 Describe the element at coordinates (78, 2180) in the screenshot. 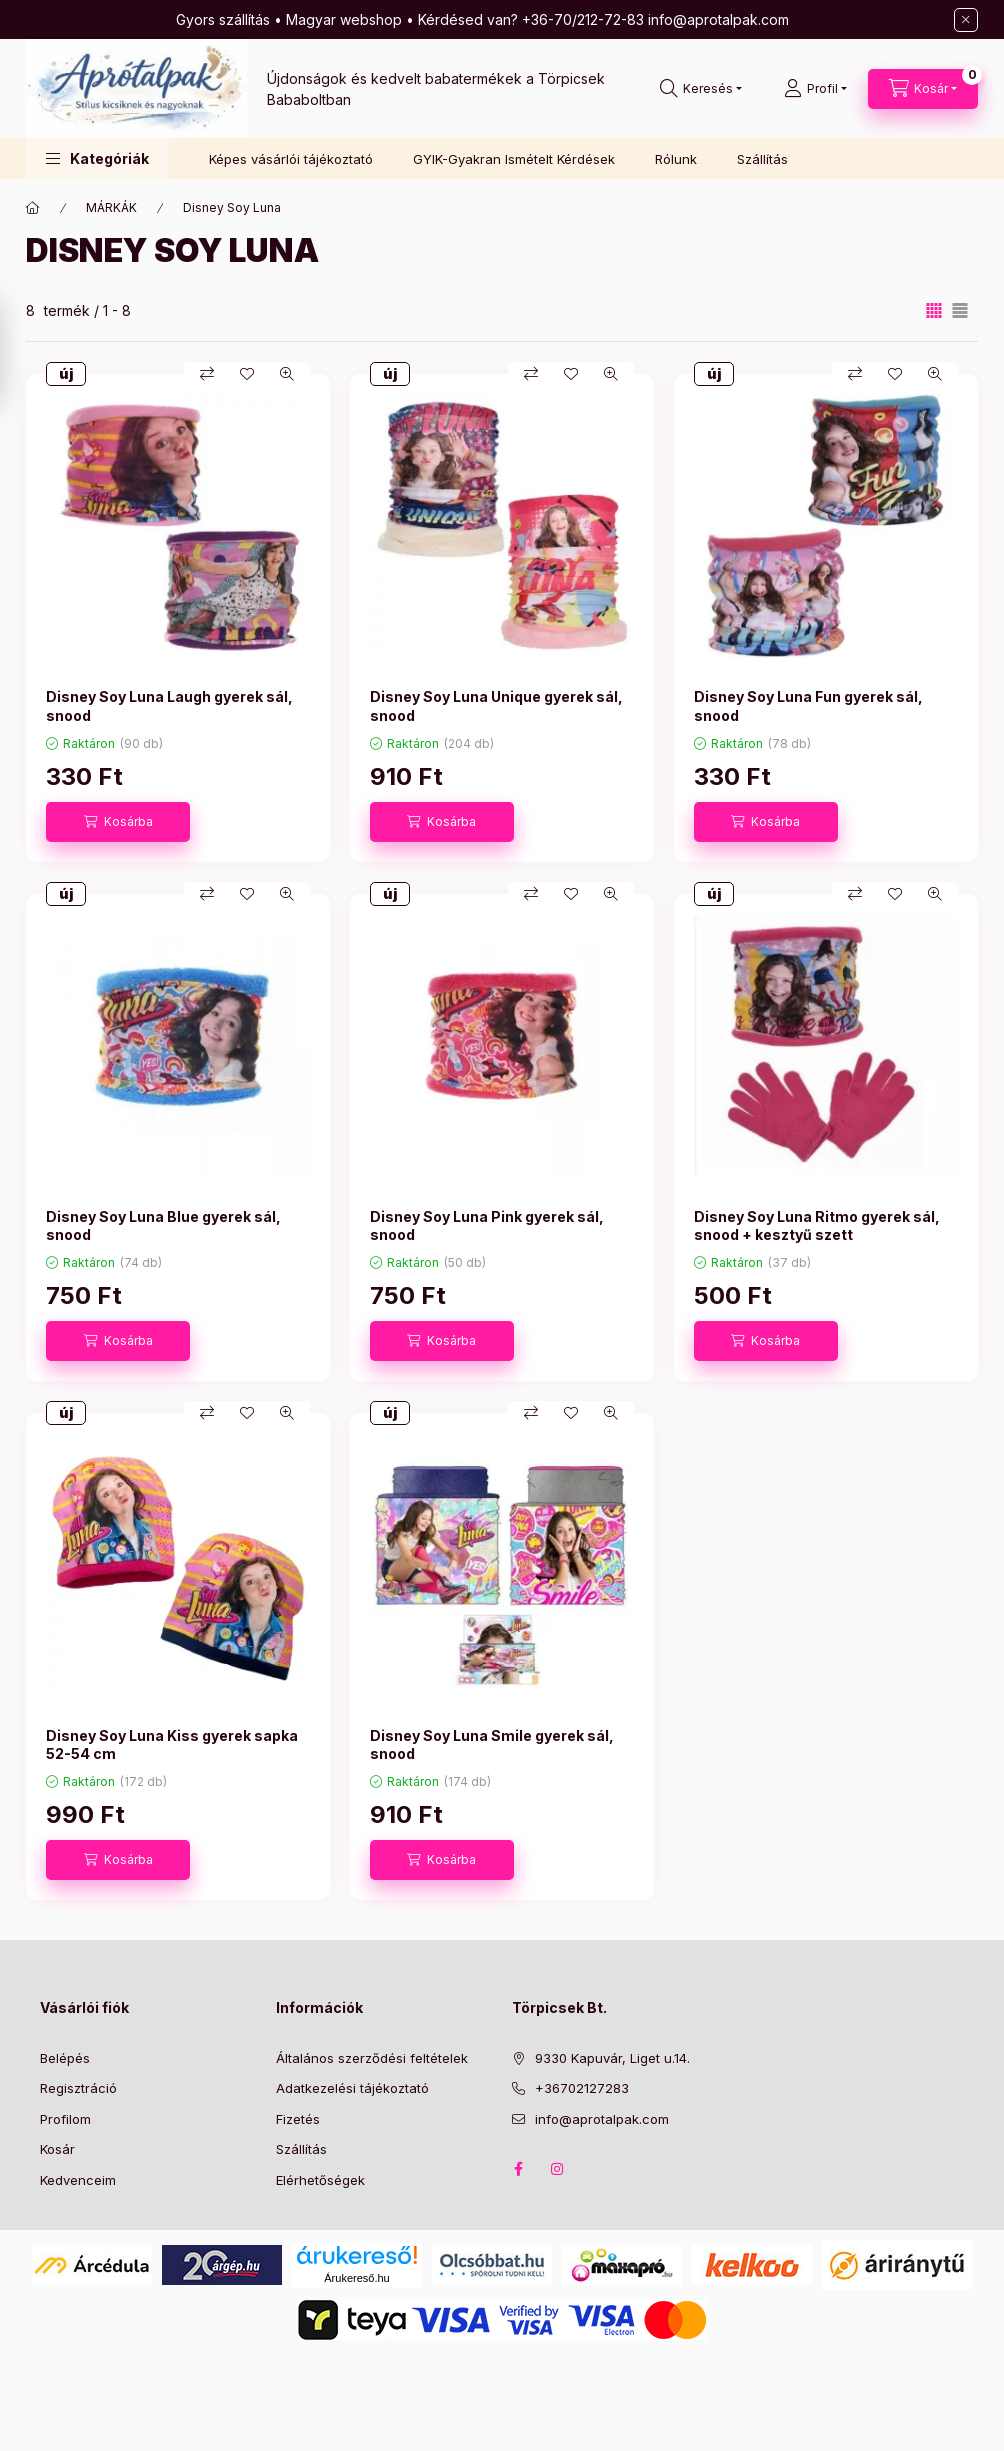

I see `Kedvenceim` at that location.